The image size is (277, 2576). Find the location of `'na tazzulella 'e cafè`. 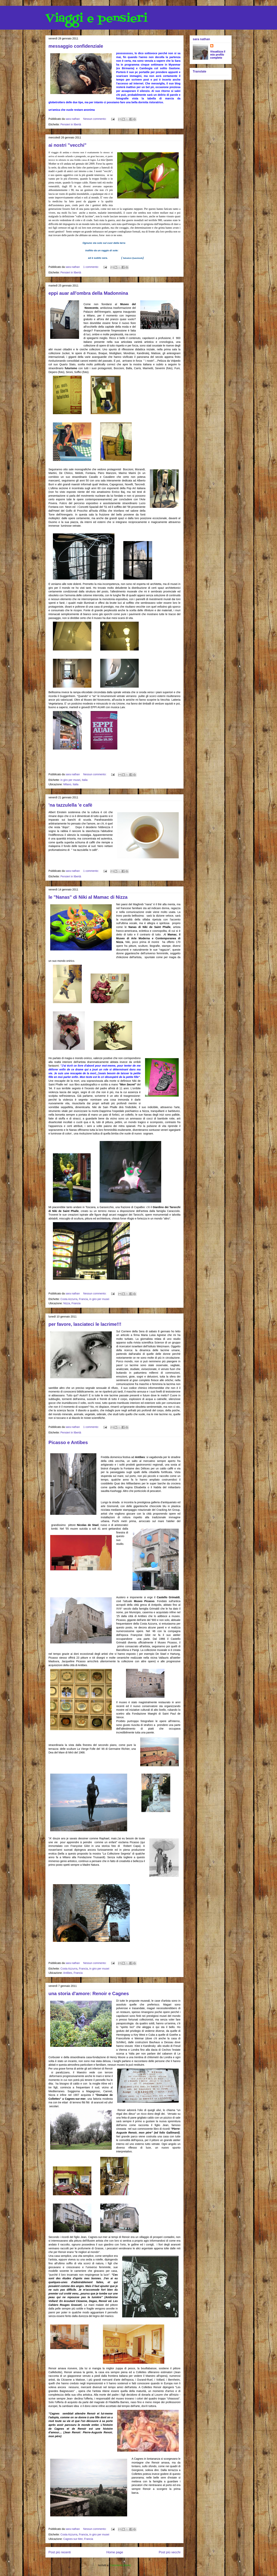

'na tazzulella 'e cafè is located at coordinates (70, 805).